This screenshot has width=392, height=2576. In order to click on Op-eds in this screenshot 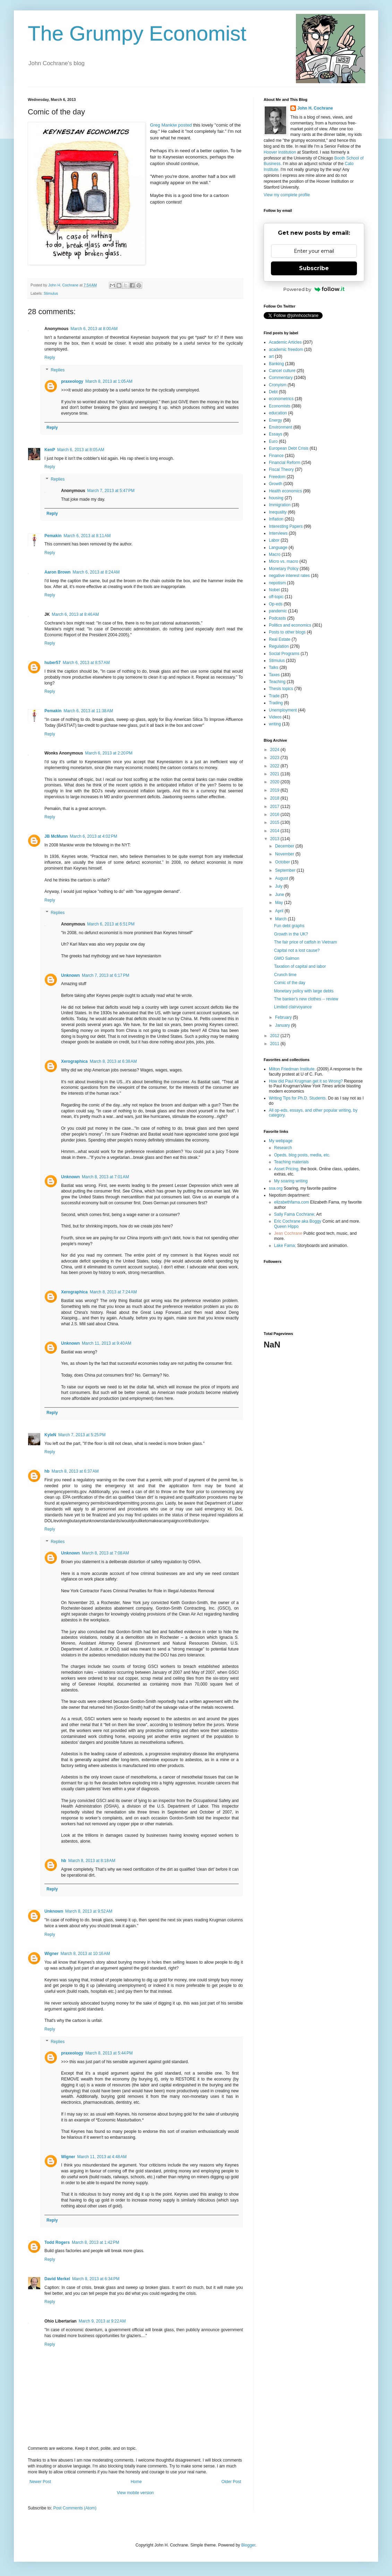, I will do `click(275, 604)`.